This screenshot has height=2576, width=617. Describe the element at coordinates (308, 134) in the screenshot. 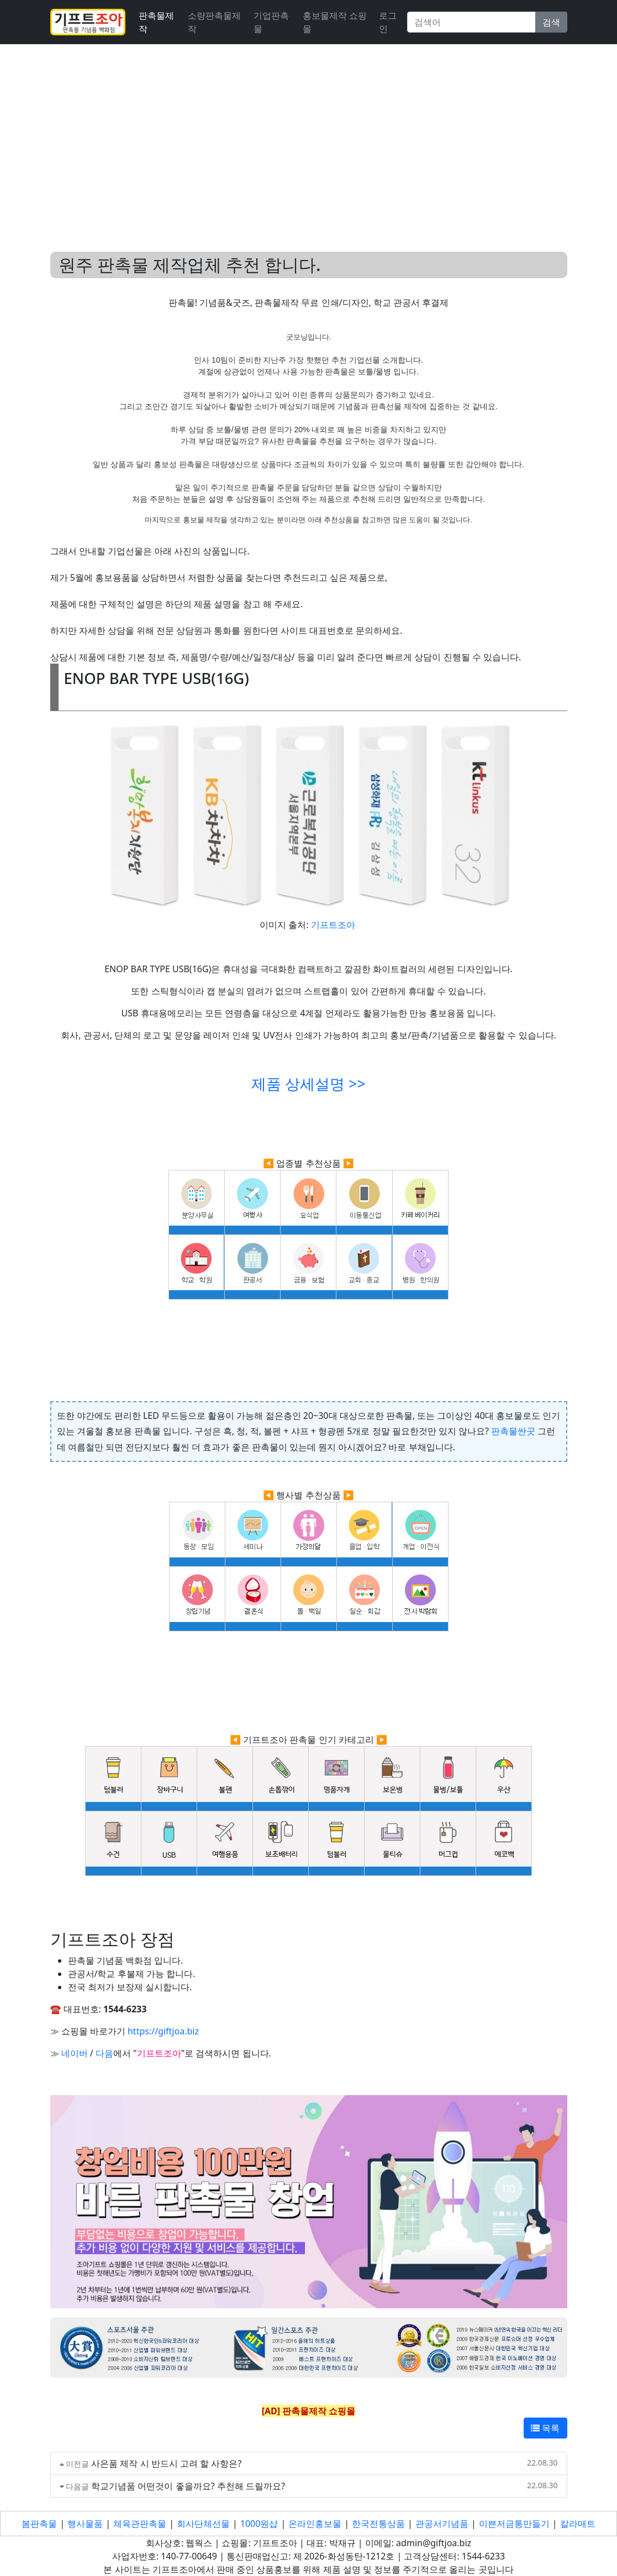

I see `[Advertisement]` at that location.